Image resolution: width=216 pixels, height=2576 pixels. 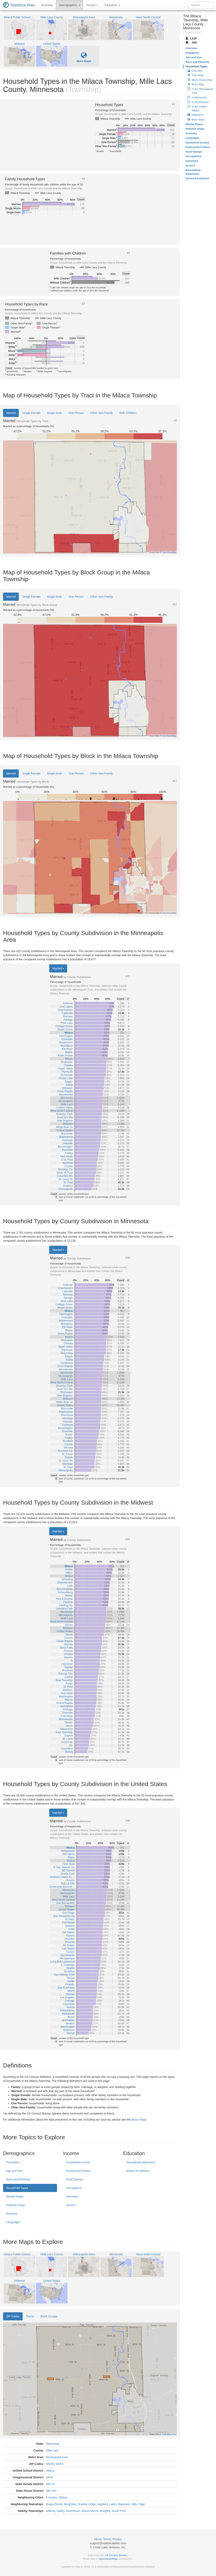 What do you see at coordinates (54, 413) in the screenshot?
I see `Single Male` at bounding box center [54, 413].